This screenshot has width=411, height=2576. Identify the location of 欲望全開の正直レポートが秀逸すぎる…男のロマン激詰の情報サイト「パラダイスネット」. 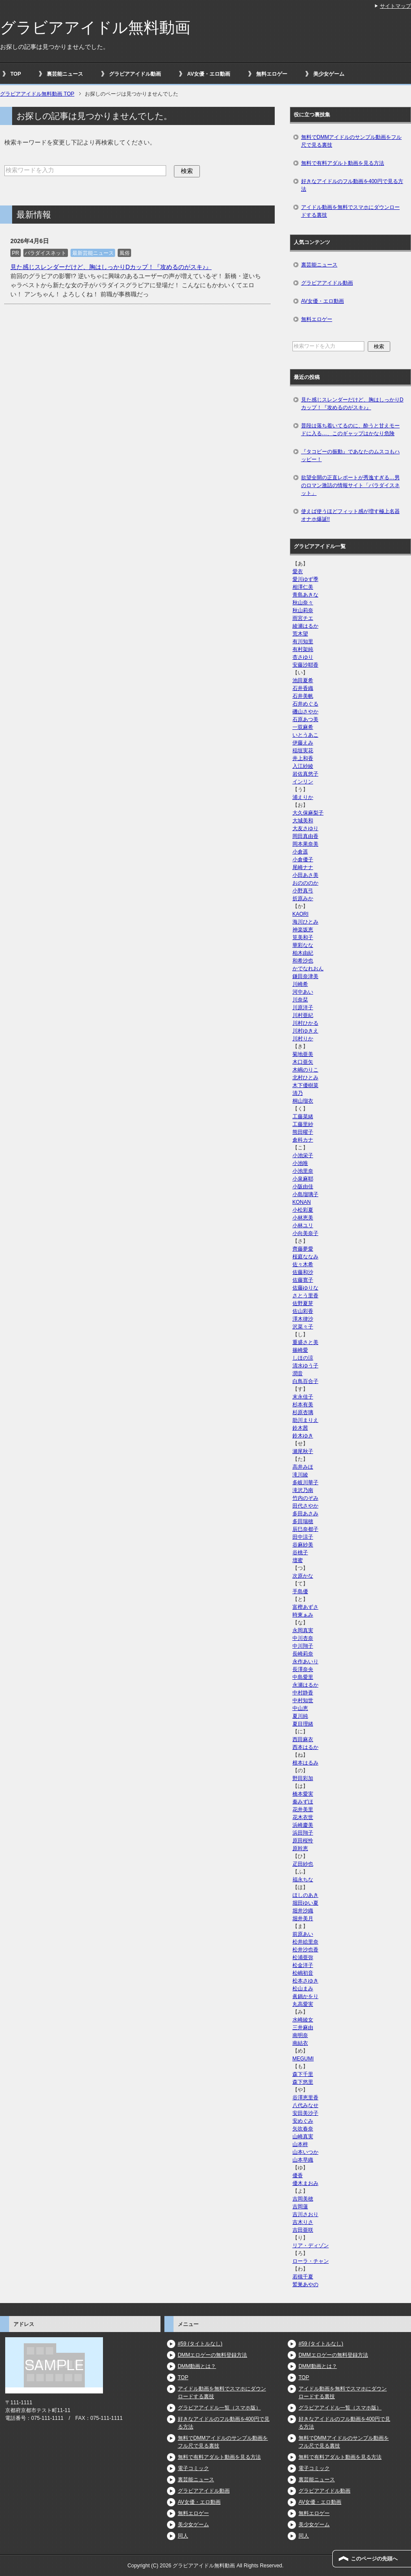
(350, 485).